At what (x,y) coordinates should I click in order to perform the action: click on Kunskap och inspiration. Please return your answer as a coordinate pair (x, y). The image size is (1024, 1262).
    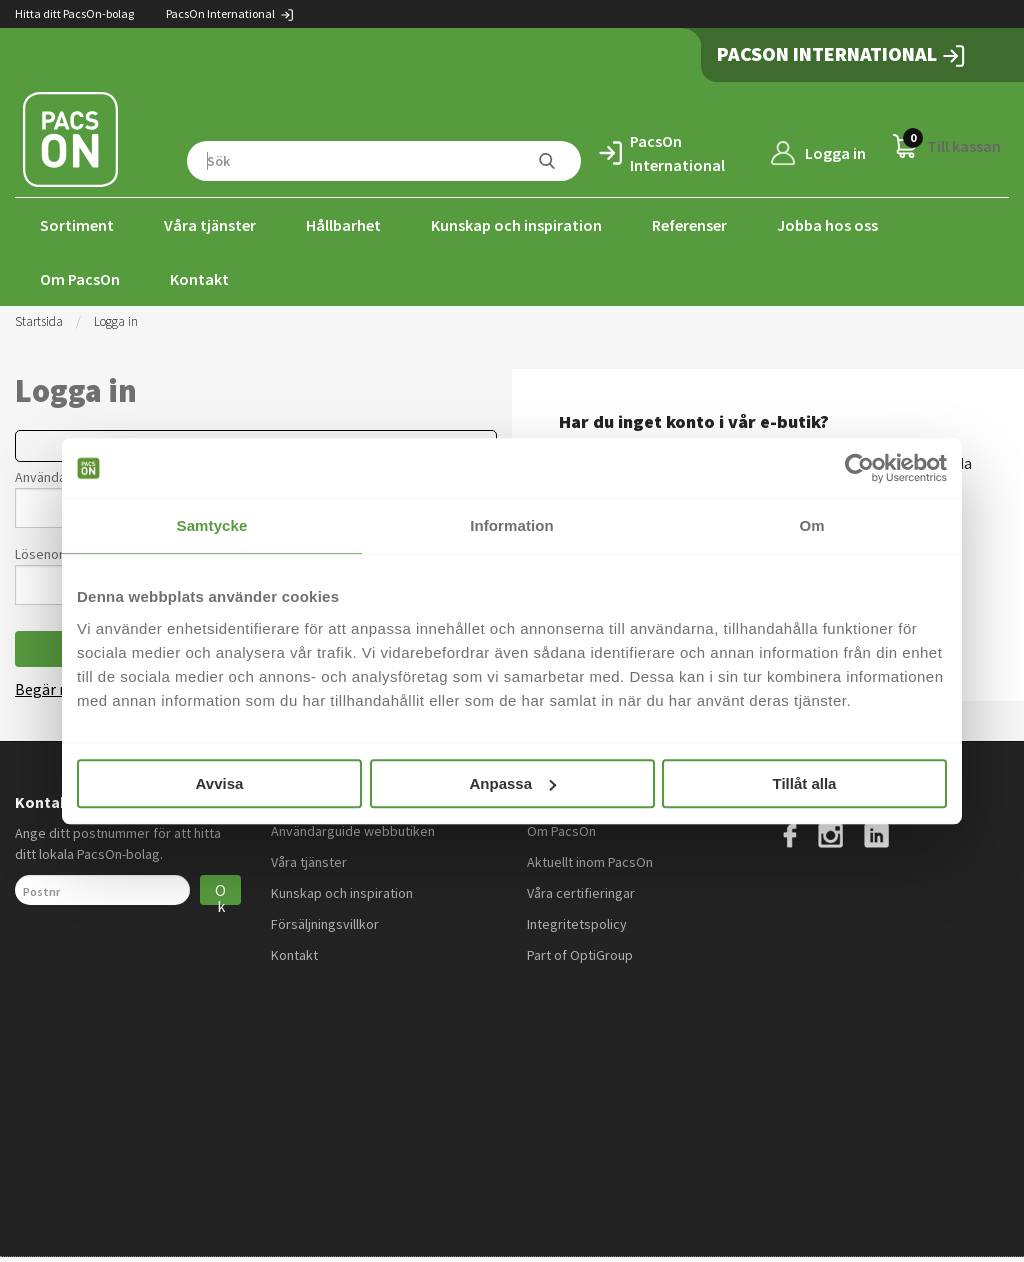
    Looking at the image, I should click on (516, 225).